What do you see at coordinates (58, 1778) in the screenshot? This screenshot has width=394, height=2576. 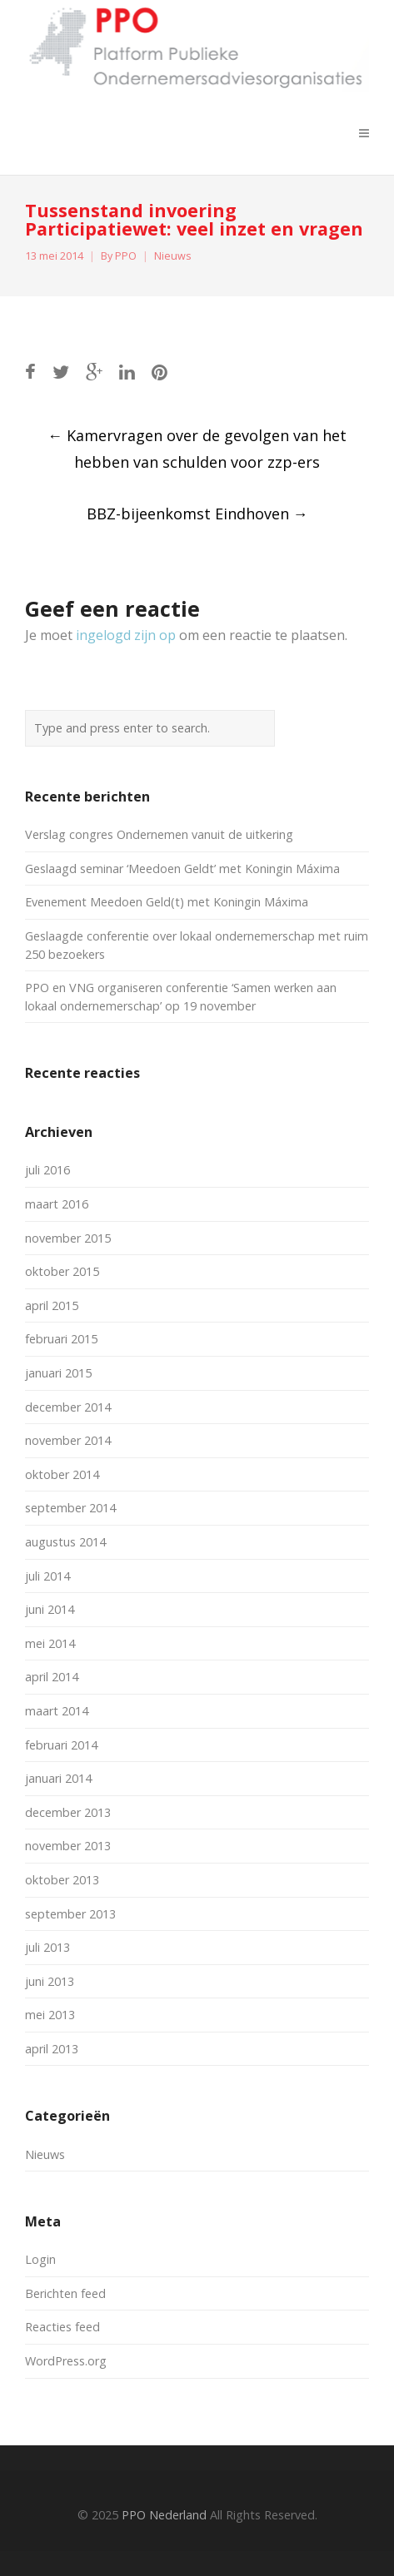 I see `januari 2014` at bounding box center [58, 1778].